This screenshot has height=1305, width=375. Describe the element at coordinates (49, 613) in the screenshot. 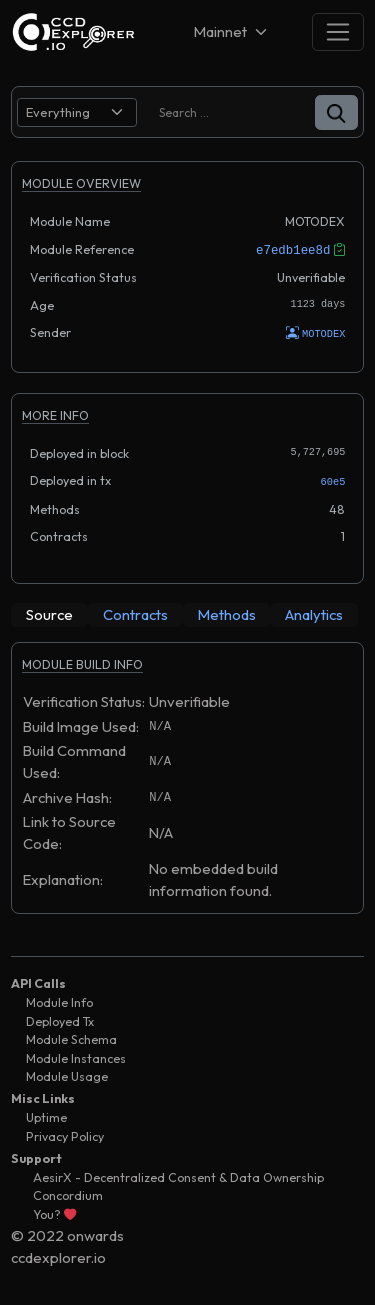

I see `[tab]` at that location.